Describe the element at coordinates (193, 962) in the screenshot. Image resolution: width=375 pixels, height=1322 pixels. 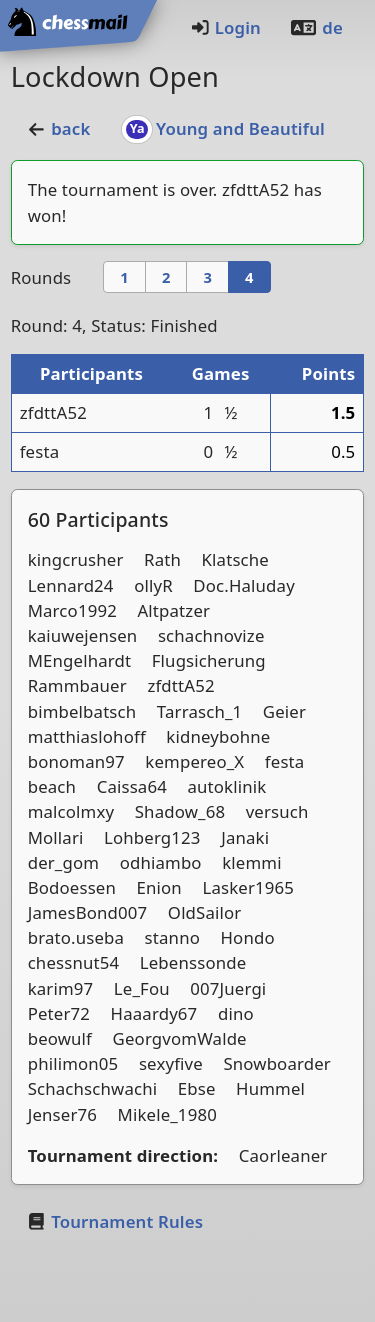
I see `Lebenssonde` at that location.